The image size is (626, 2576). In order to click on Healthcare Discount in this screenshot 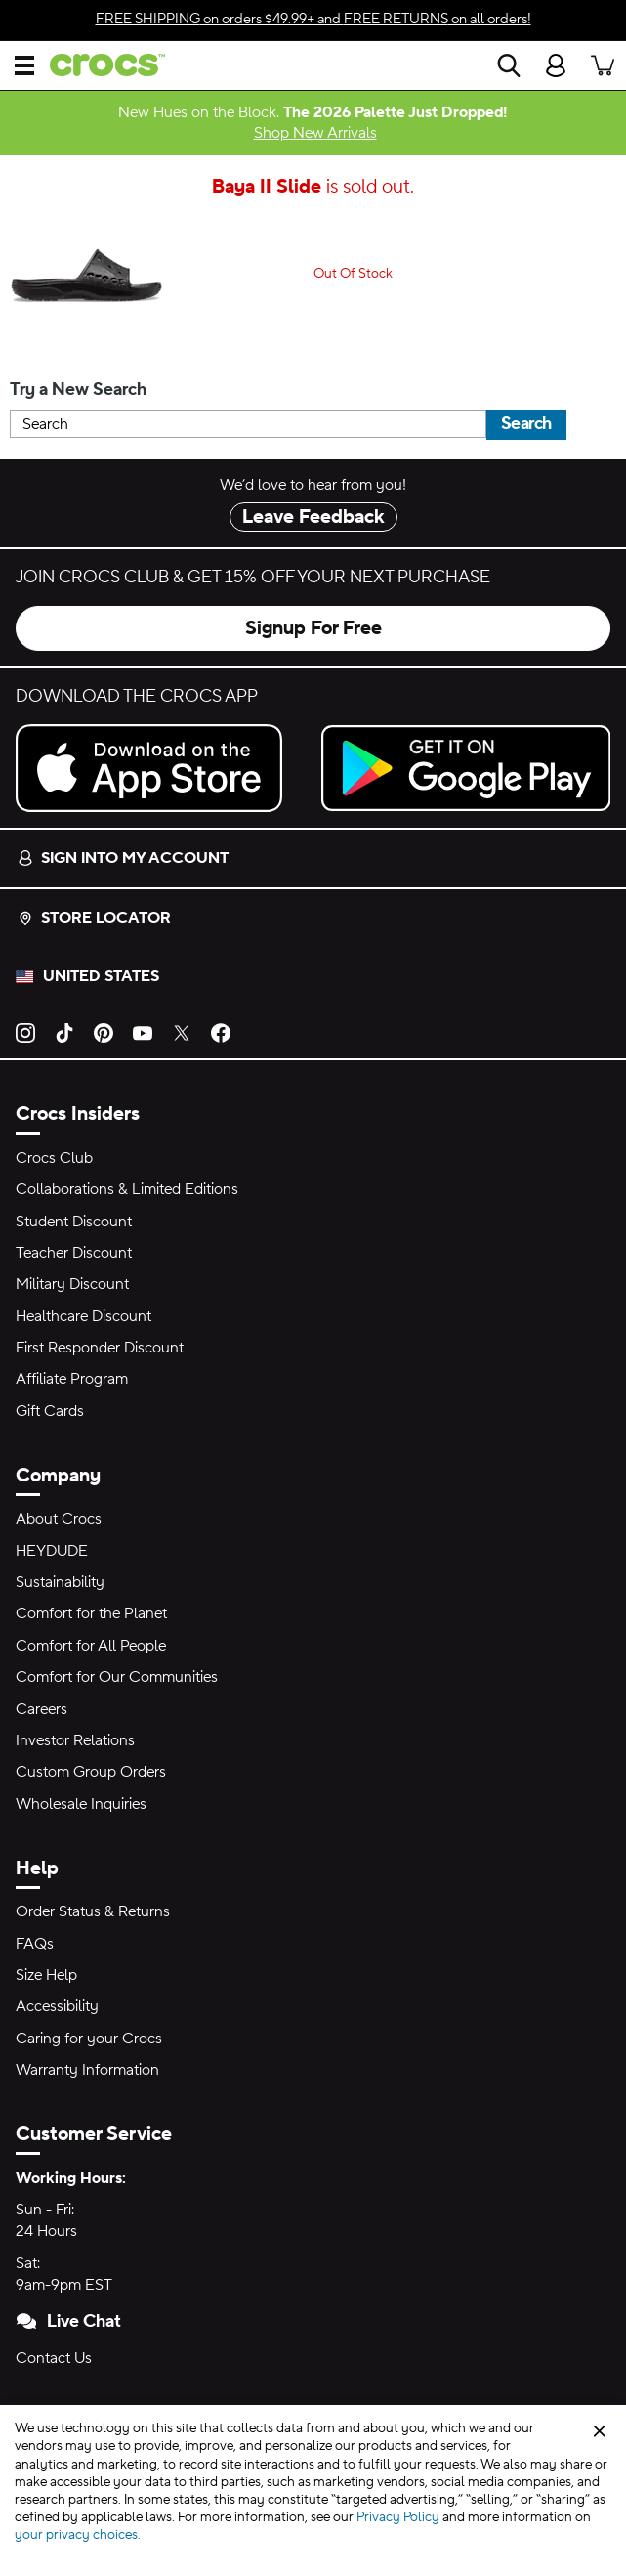, I will do `click(83, 1316)`.